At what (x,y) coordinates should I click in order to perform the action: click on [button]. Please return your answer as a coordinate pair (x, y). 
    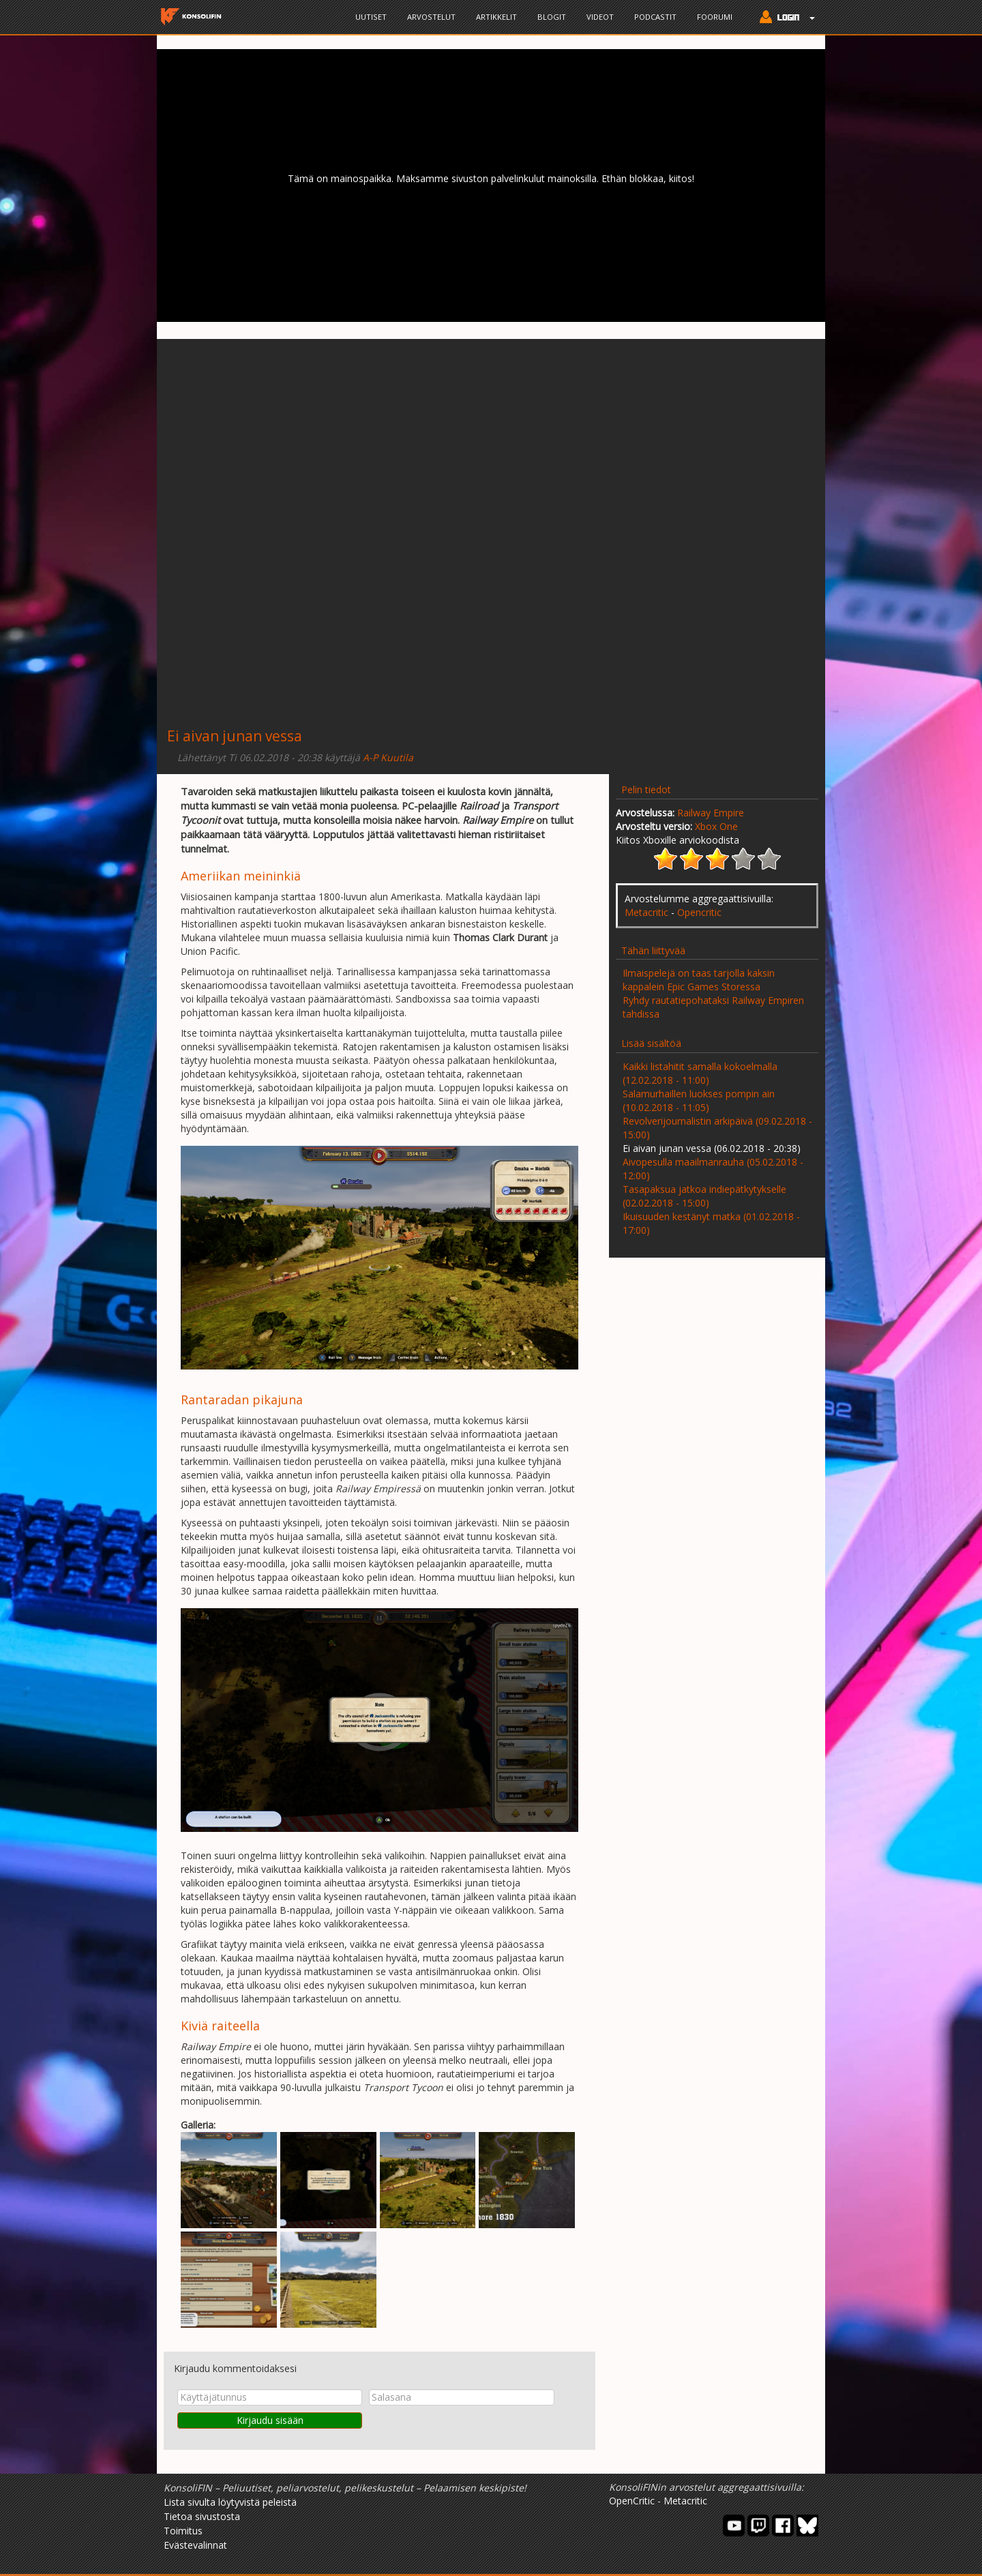
    Looking at the image, I should click on (784, 18).